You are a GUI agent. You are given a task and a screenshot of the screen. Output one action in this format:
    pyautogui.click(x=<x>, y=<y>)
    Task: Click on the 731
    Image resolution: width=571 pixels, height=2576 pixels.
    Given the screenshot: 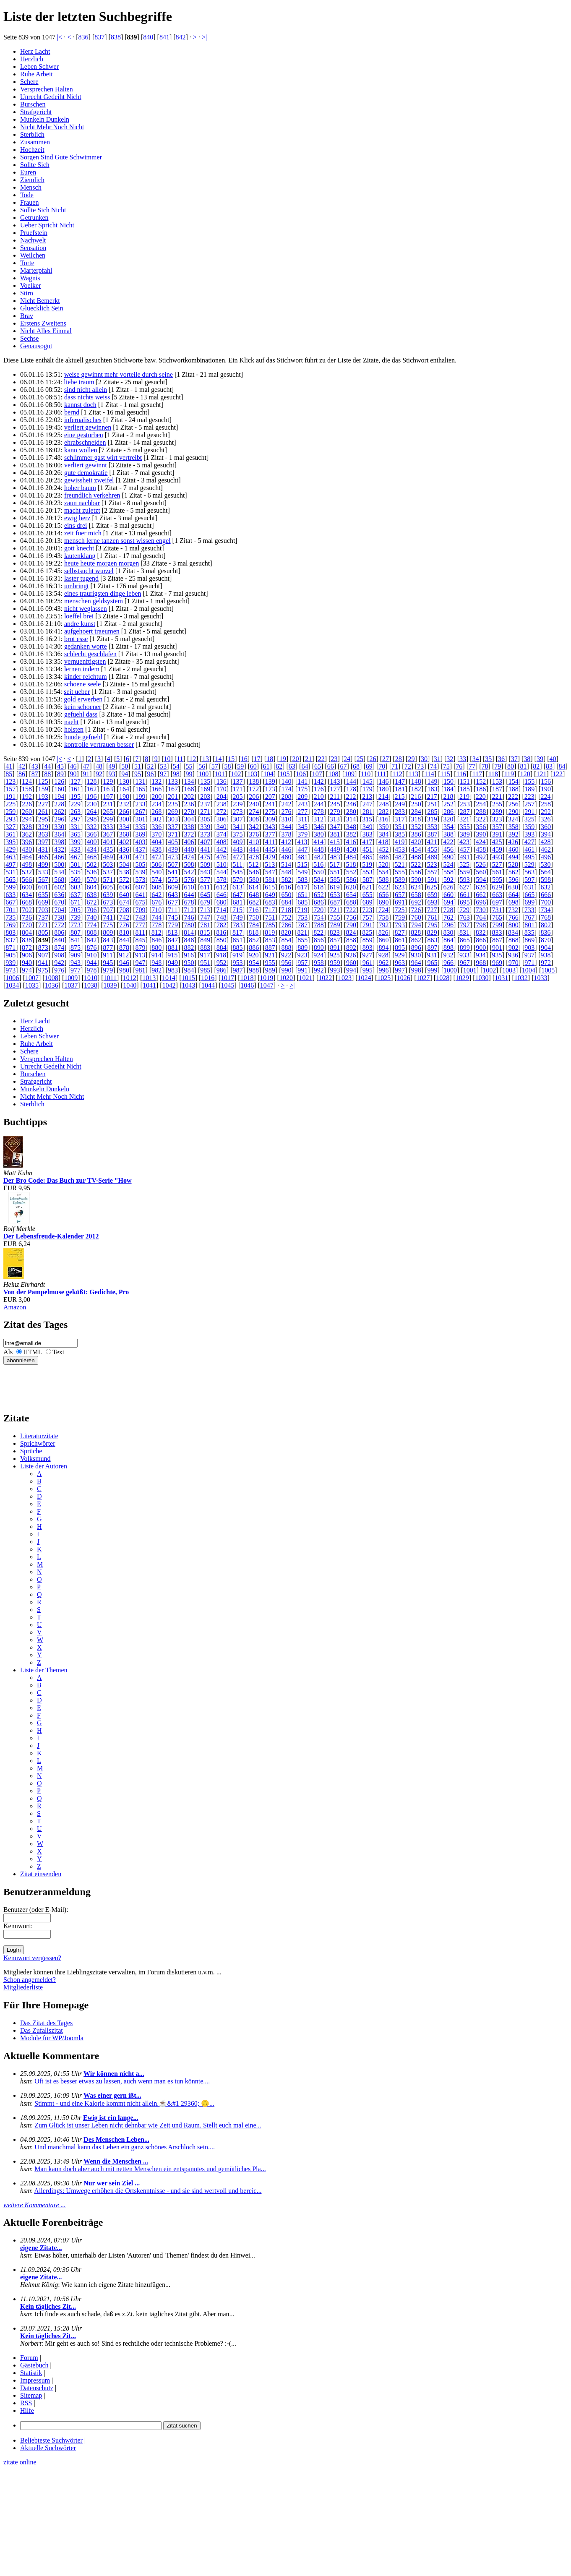 What is the action you would take?
    pyautogui.click(x=497, y=909)
    